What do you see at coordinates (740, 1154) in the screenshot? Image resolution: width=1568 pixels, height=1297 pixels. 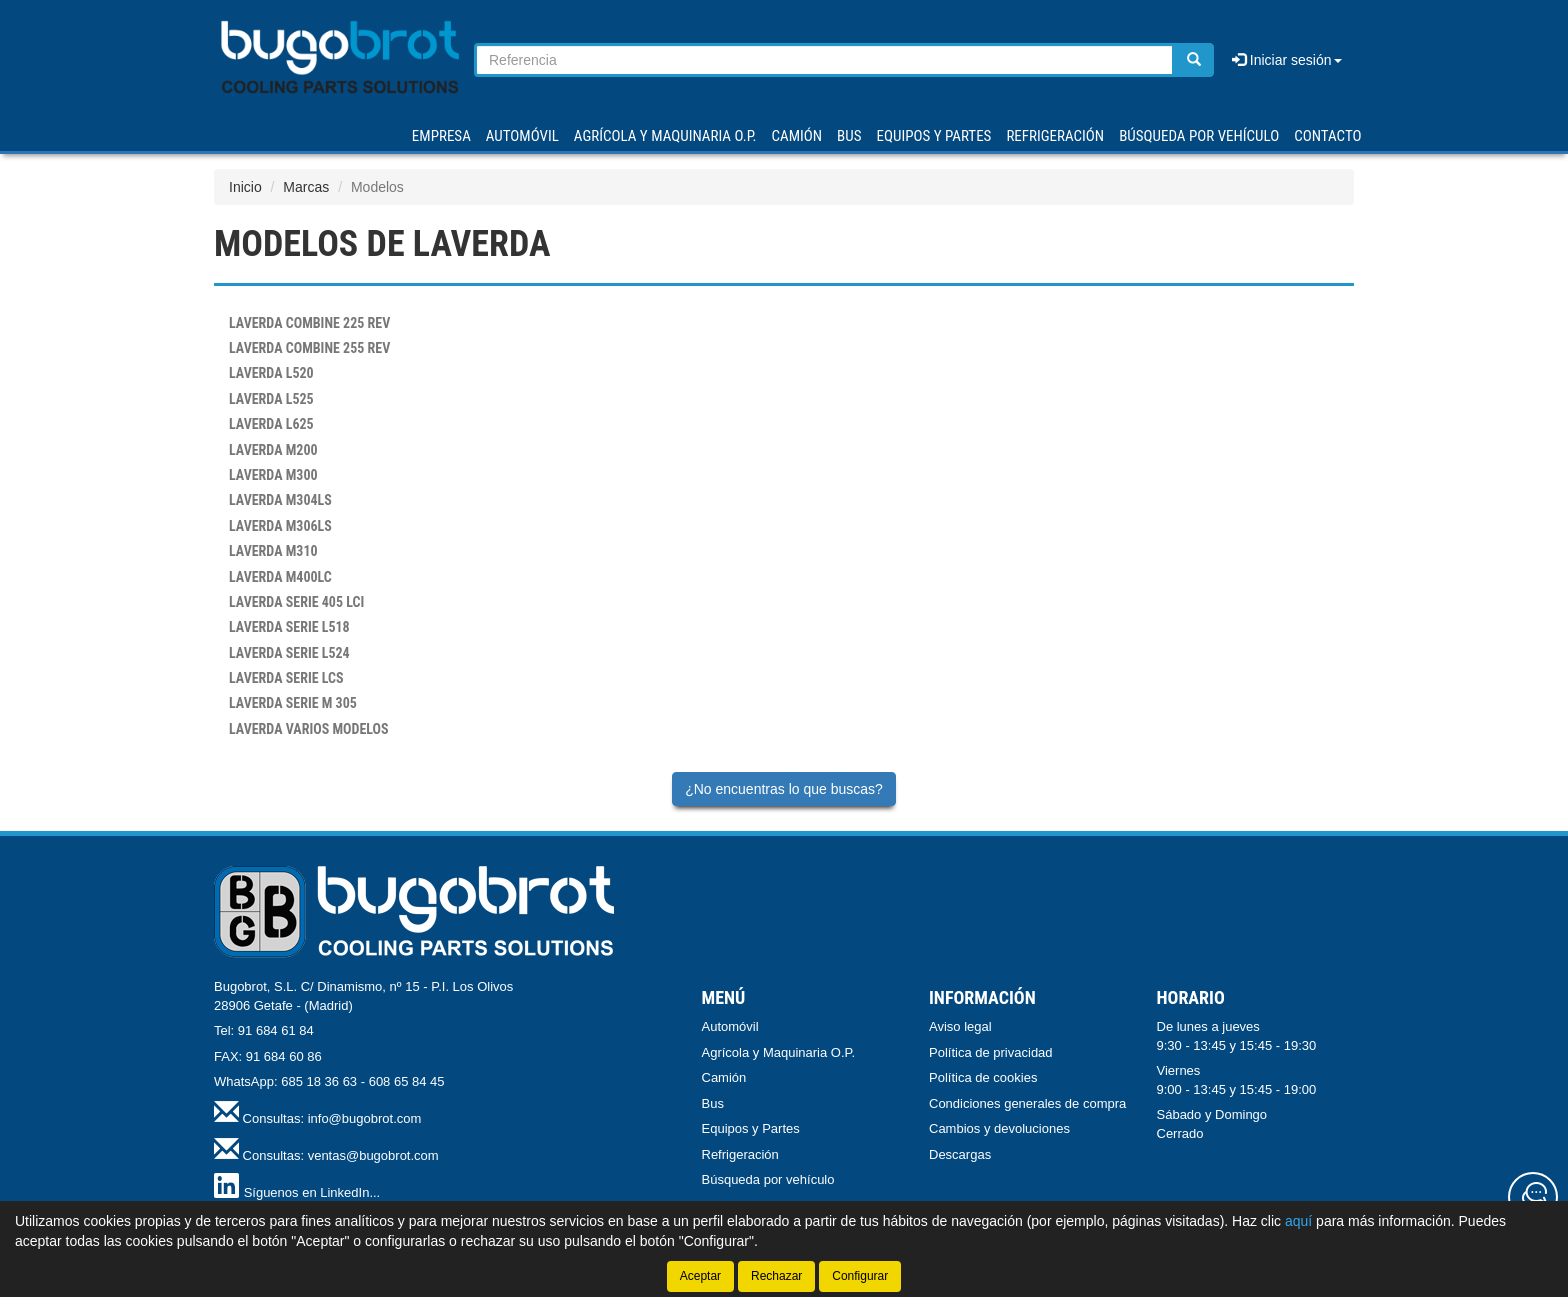 I see `Refrigeración` at bounding box center [740, 1154].